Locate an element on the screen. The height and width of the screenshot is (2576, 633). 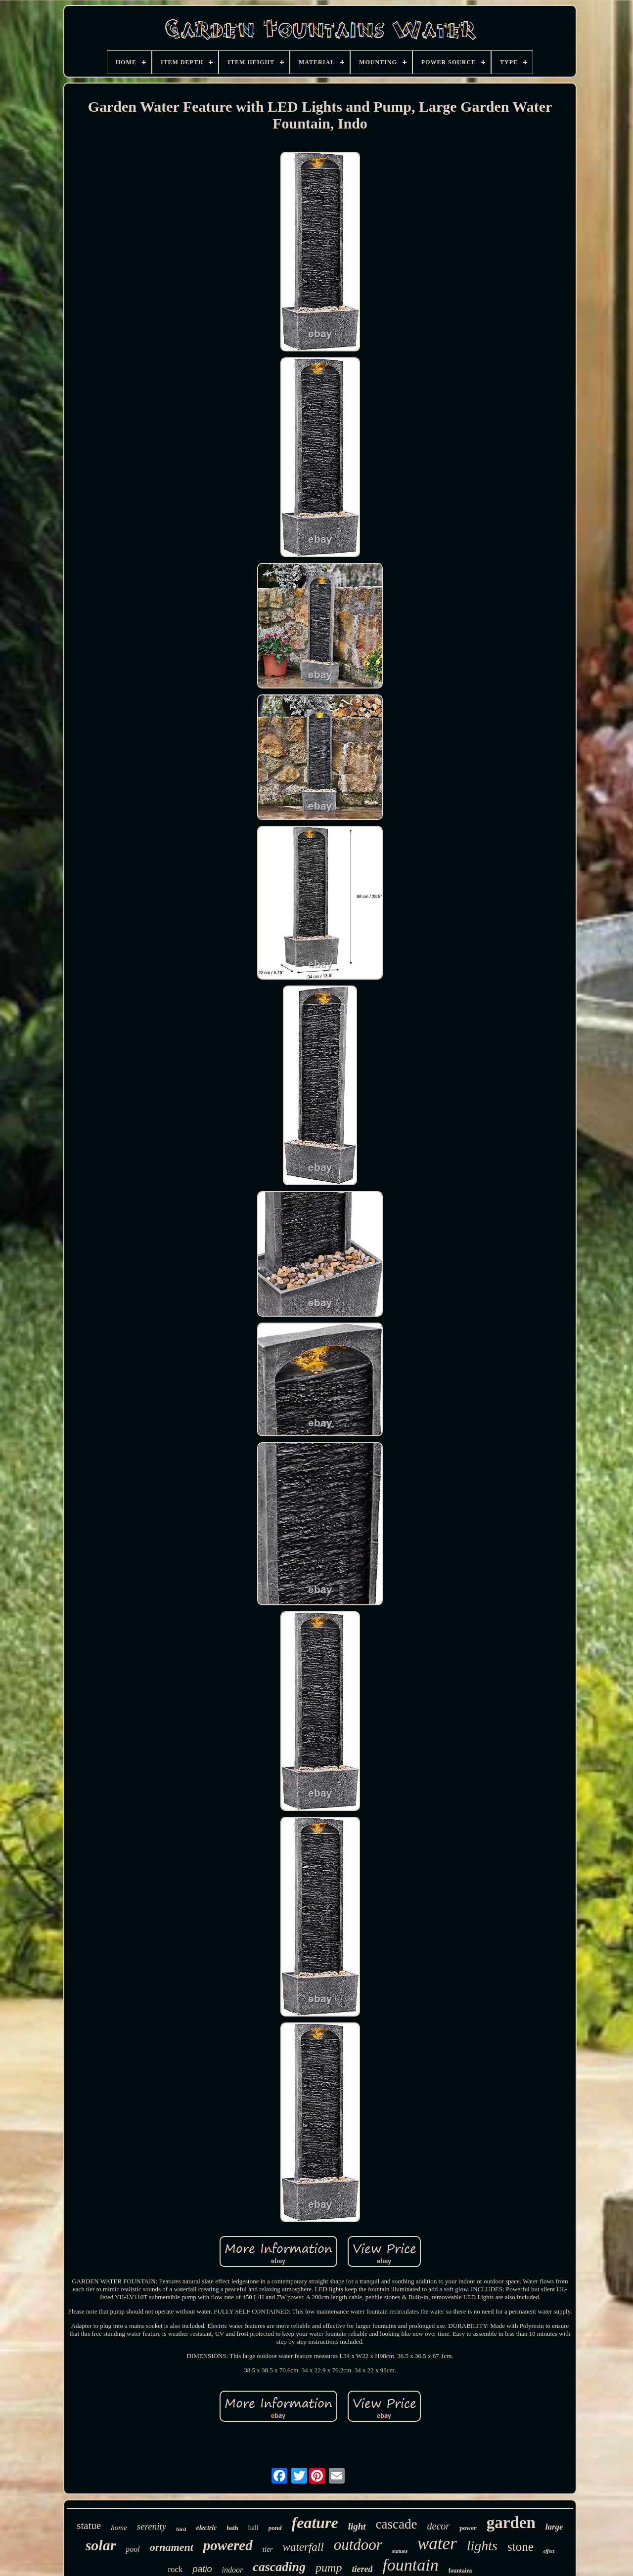
garden is located at coordinates (511, 2523).